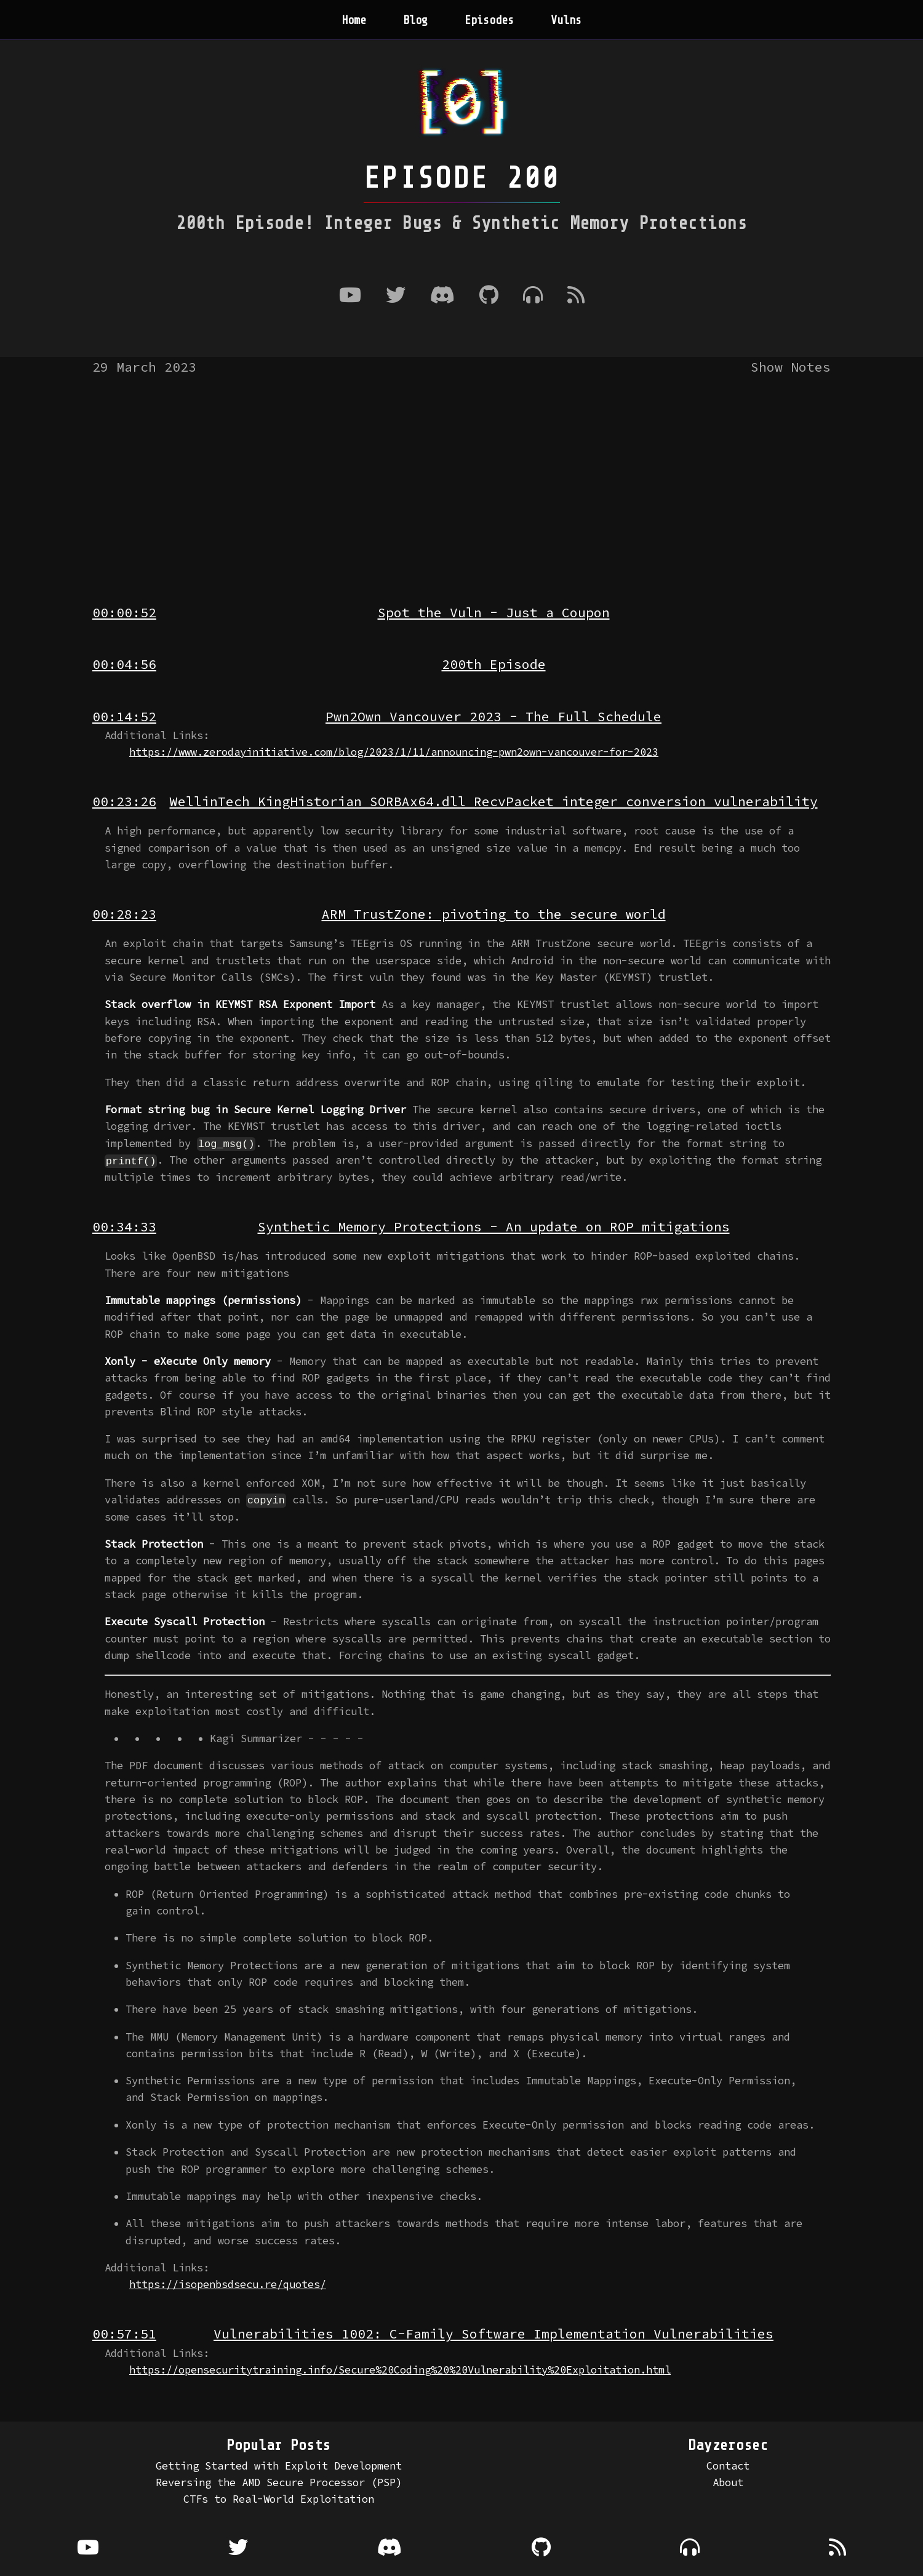  I want to click on Vulnerabilities 1002: C-Family Software Implementation Vulnerabilities, so click(493, 2334).